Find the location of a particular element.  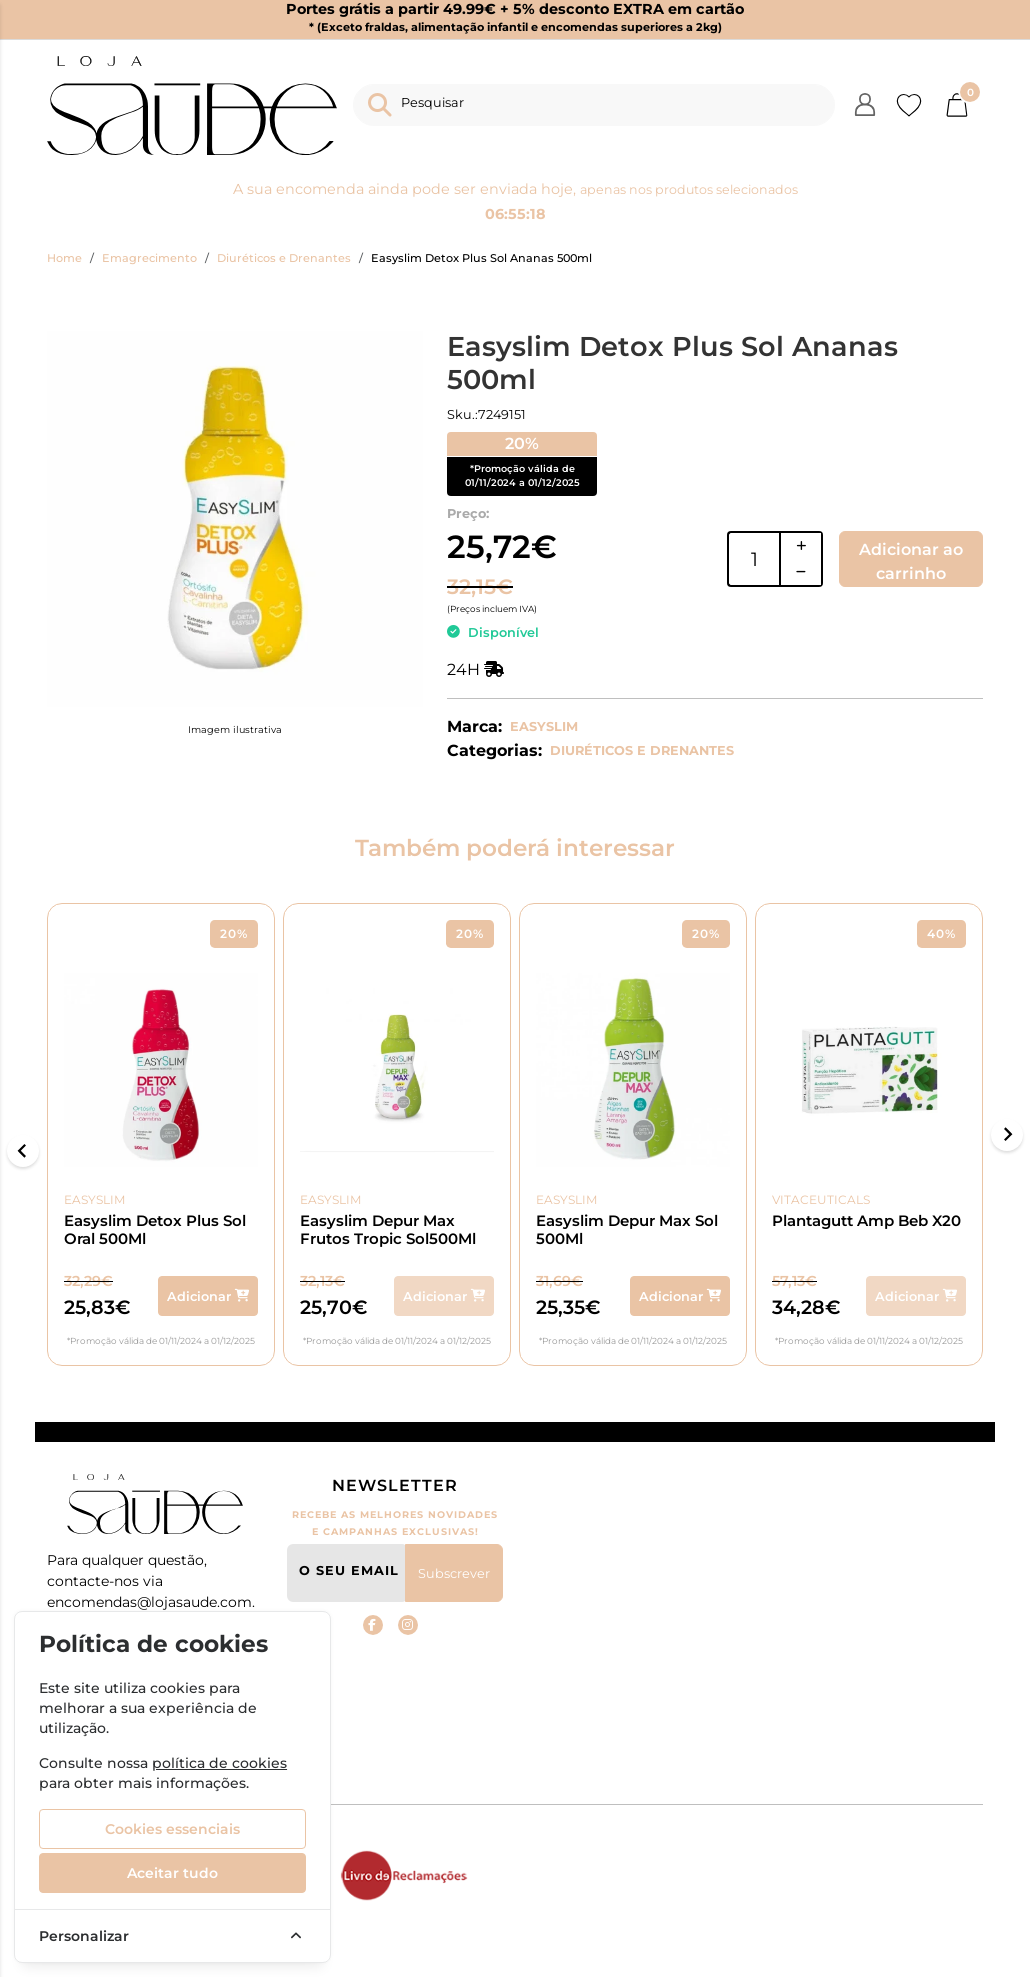

[Go to last slide] is located at coordinates (23, 1151).